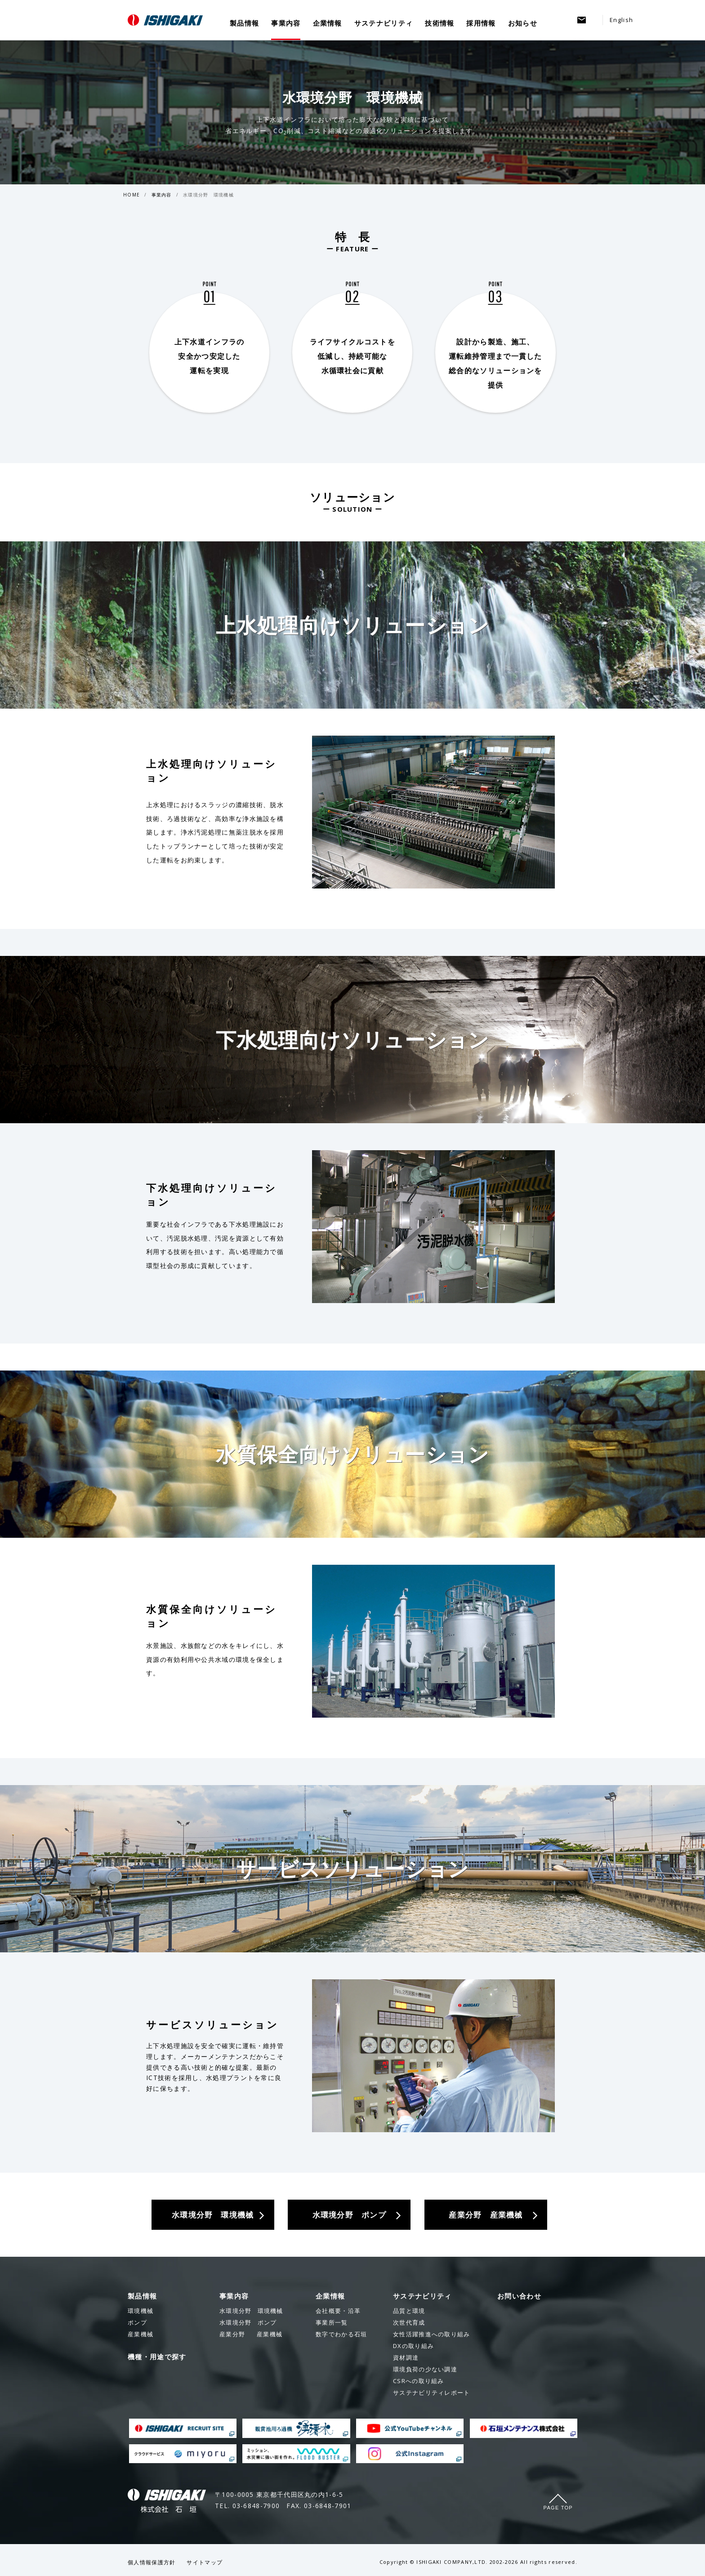  I want to click on 製品情報, so click(244, 23).